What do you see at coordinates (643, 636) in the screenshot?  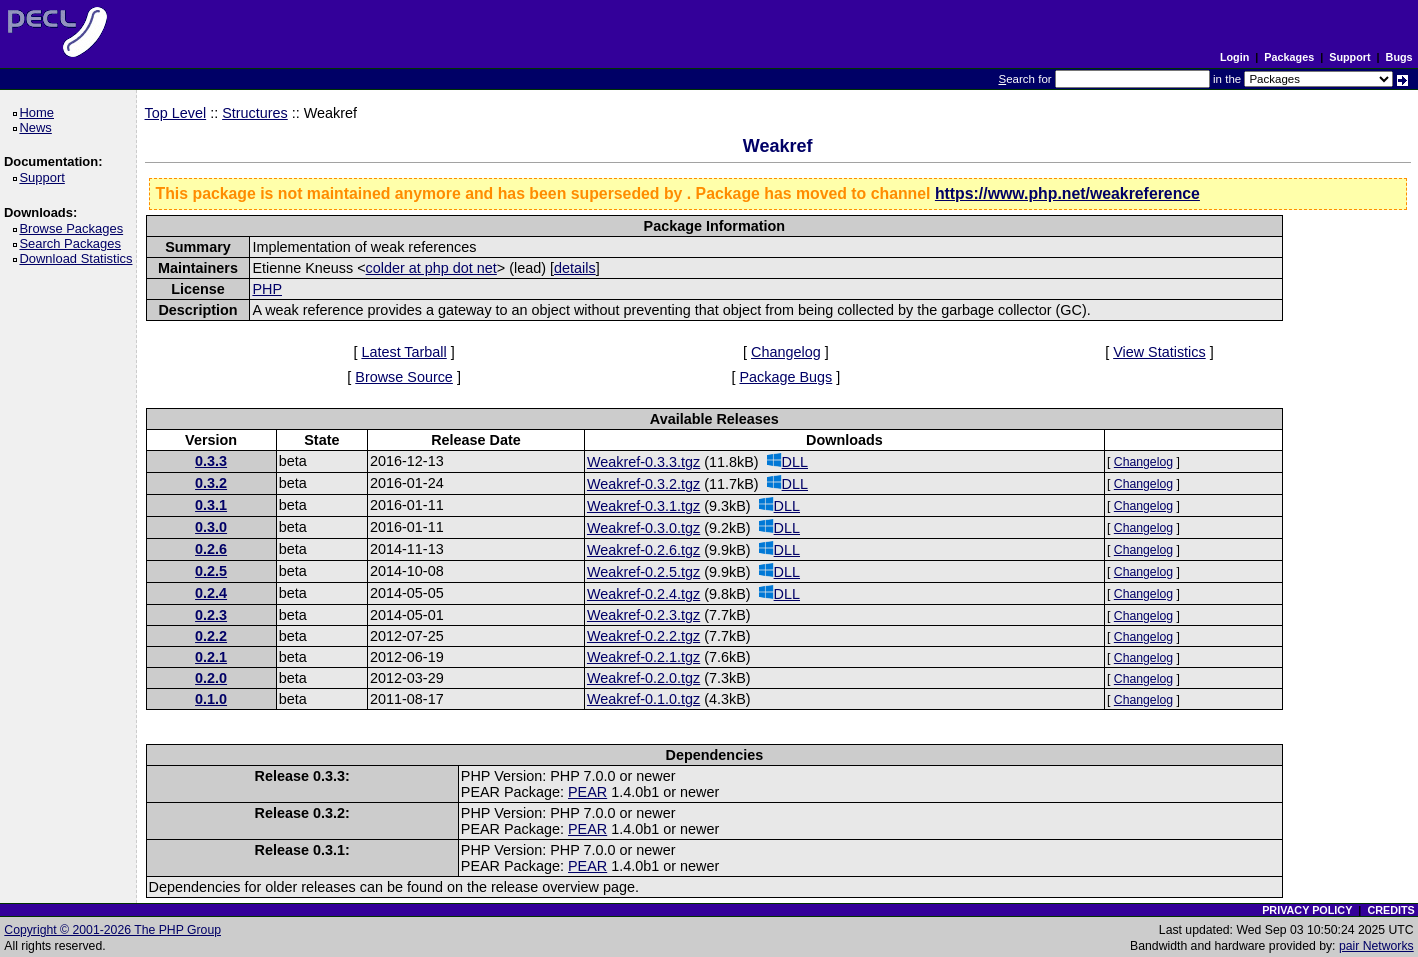 I see `Weakref-0.2.2.tgz` at bounding box center [643, 636].